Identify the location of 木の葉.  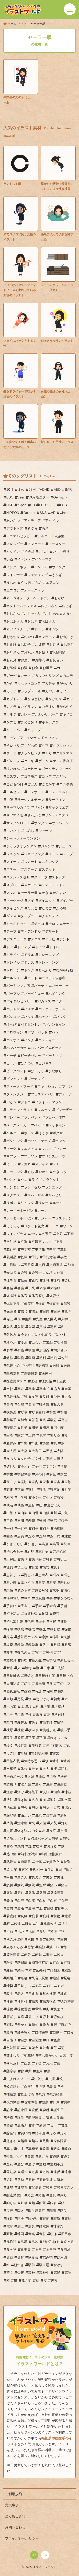
(11, 1707).